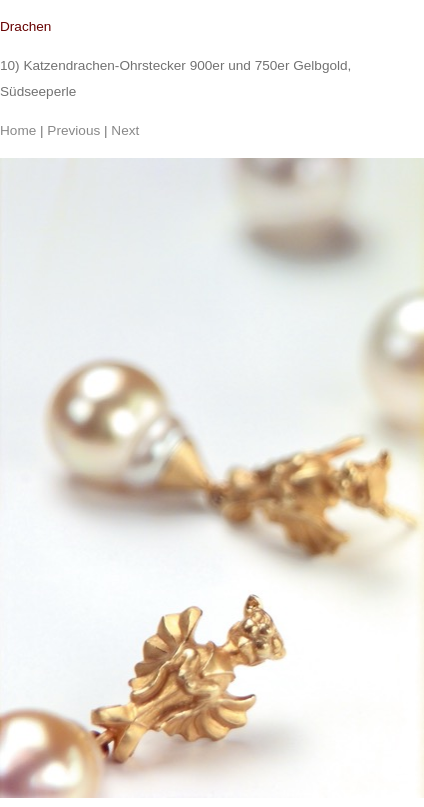 This screenshot has height=807, width=424. What do you see at coordinates (73, 130) in the screenshot?
I see `Previous` at bounding box center [73, 130].